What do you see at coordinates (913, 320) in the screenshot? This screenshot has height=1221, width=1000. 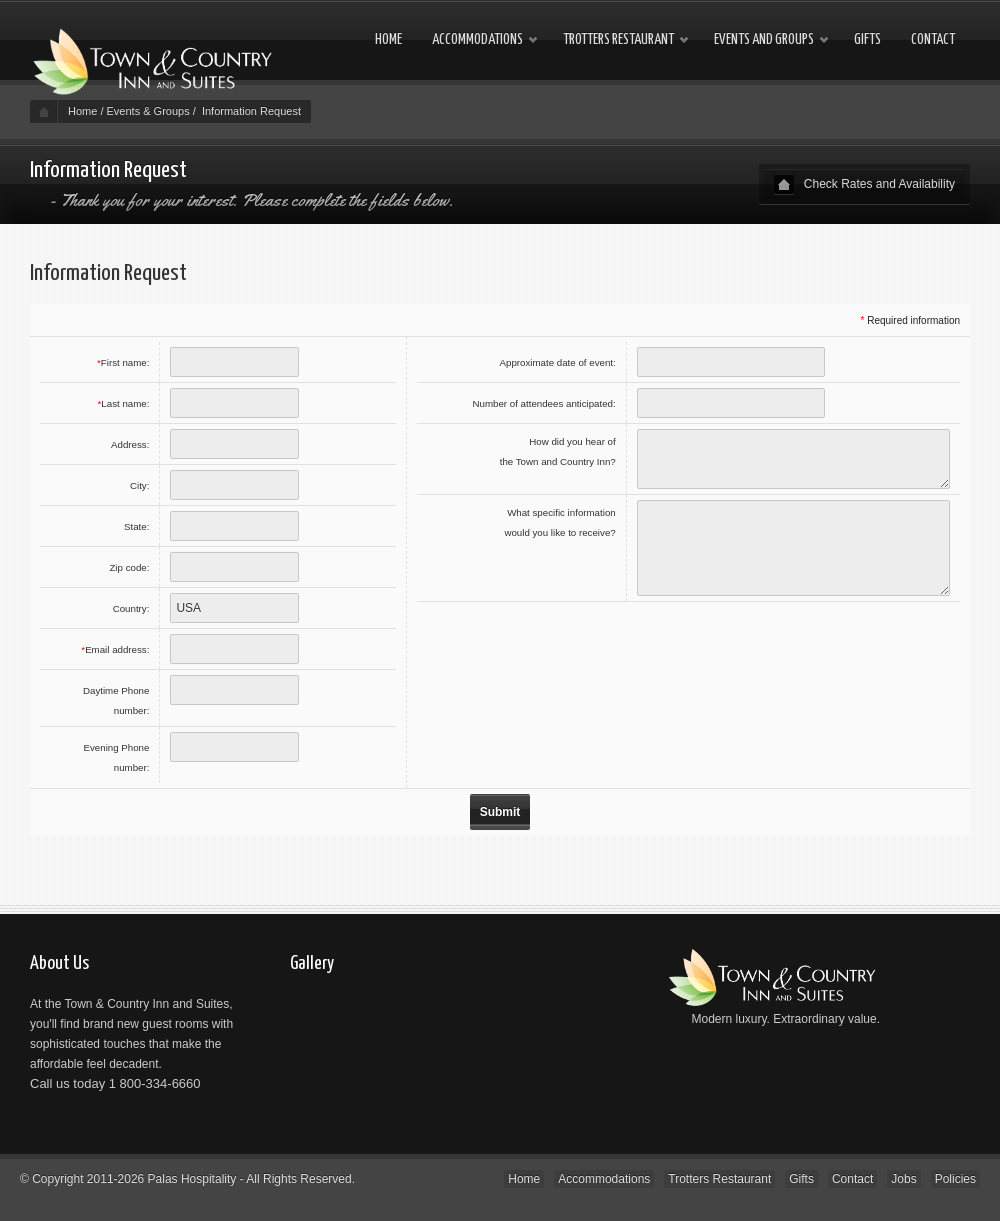 I see `Required information` at bounding box center [913, 320].